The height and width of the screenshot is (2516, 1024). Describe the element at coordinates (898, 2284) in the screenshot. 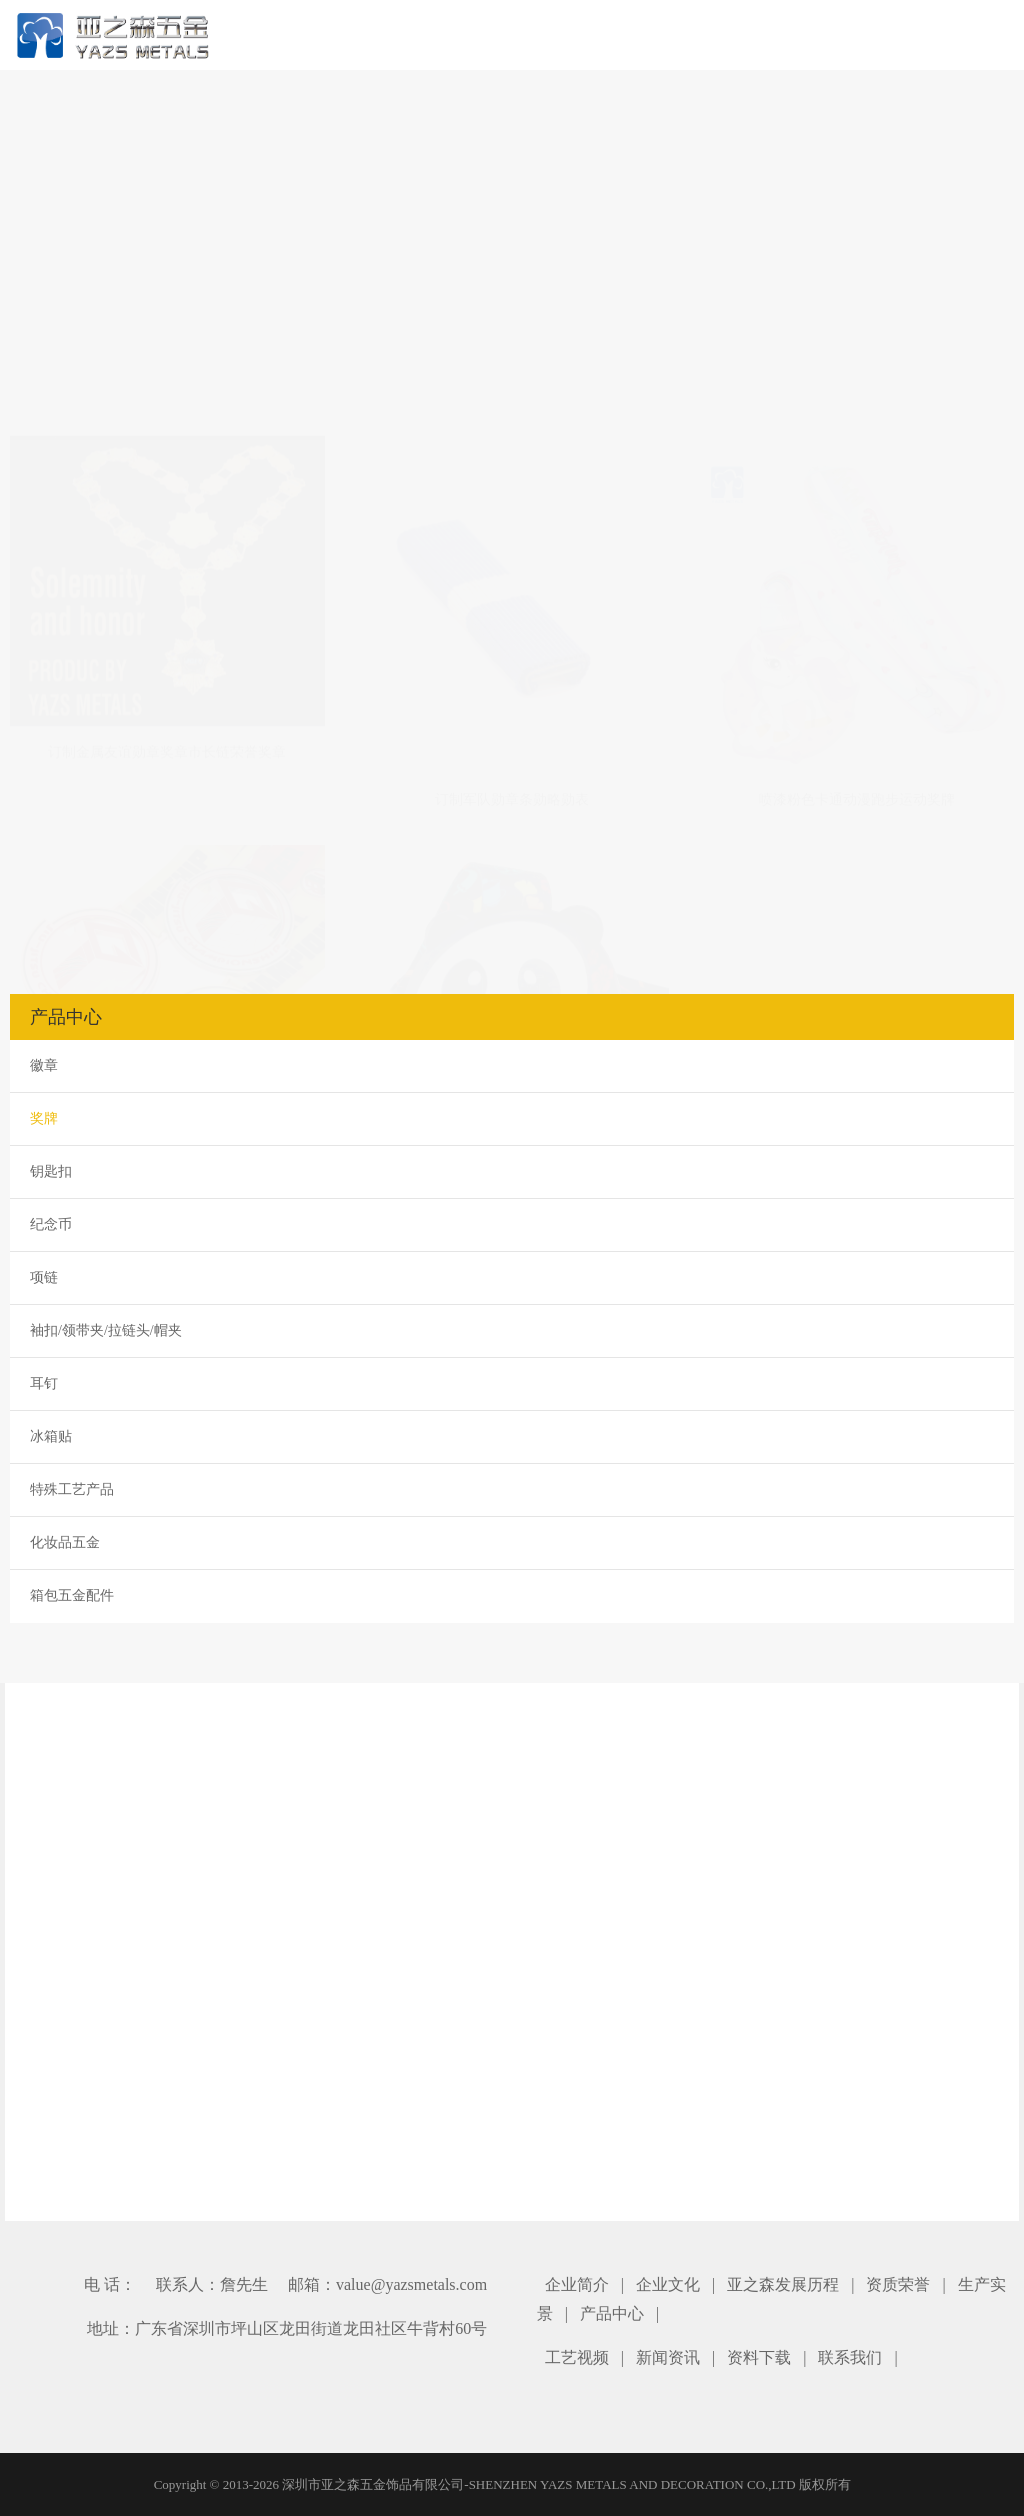

I see `资质荣誉` at that location.